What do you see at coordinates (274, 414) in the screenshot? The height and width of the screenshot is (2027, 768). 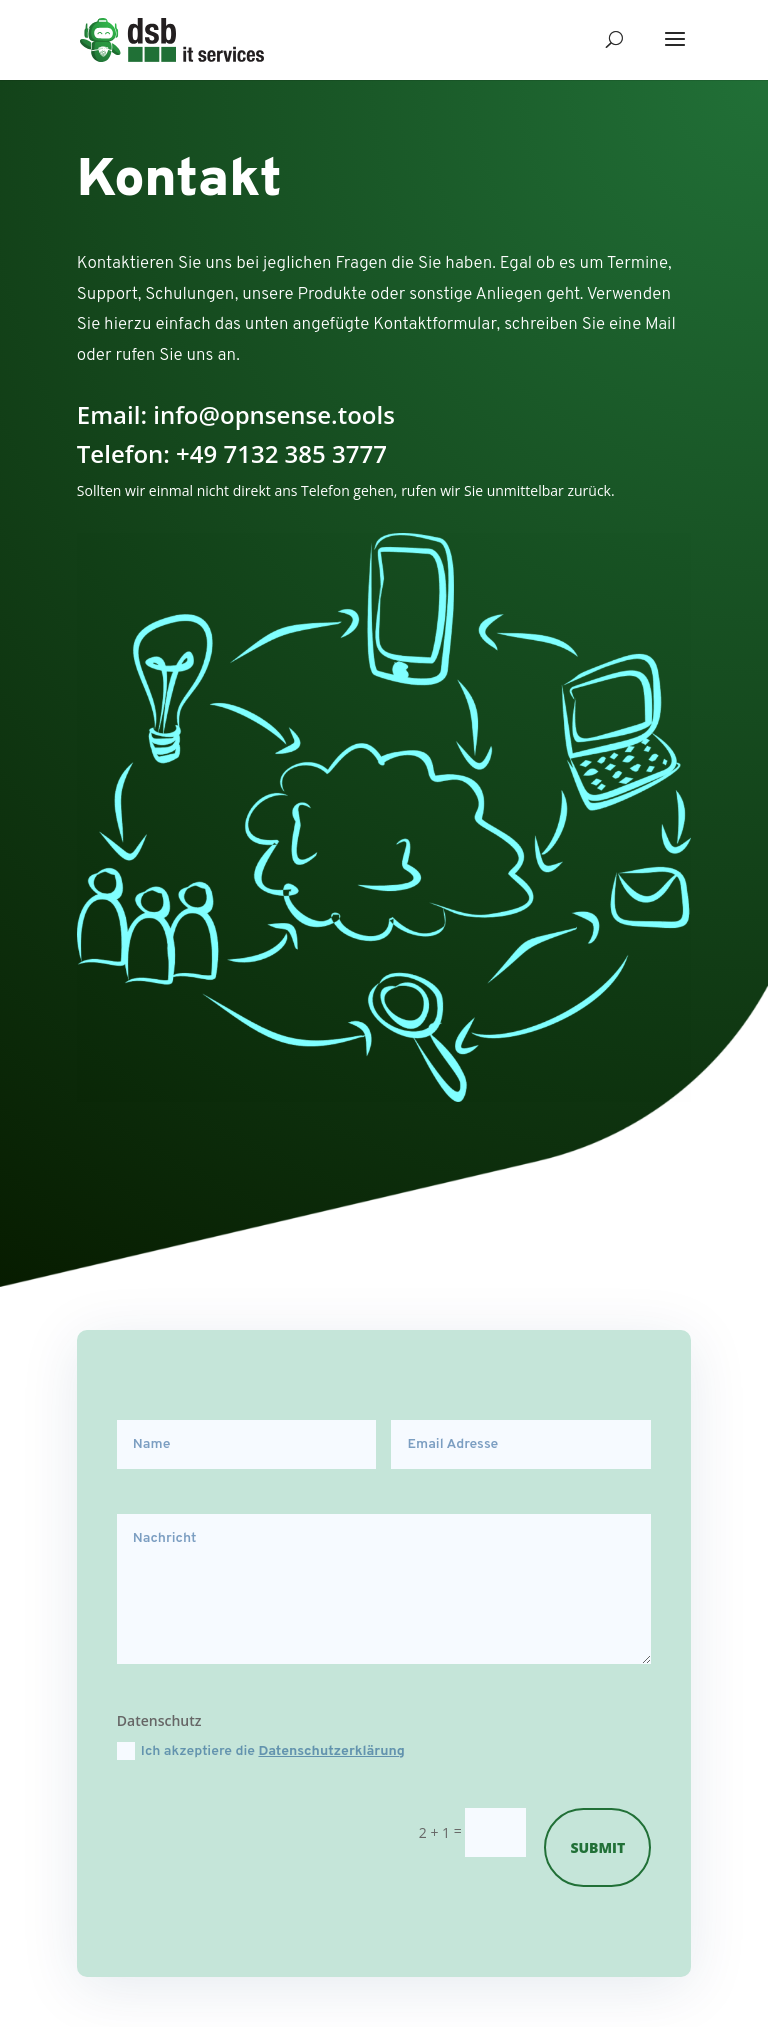 I see `info@opnsense.tools` at bounding box center [274, 414].